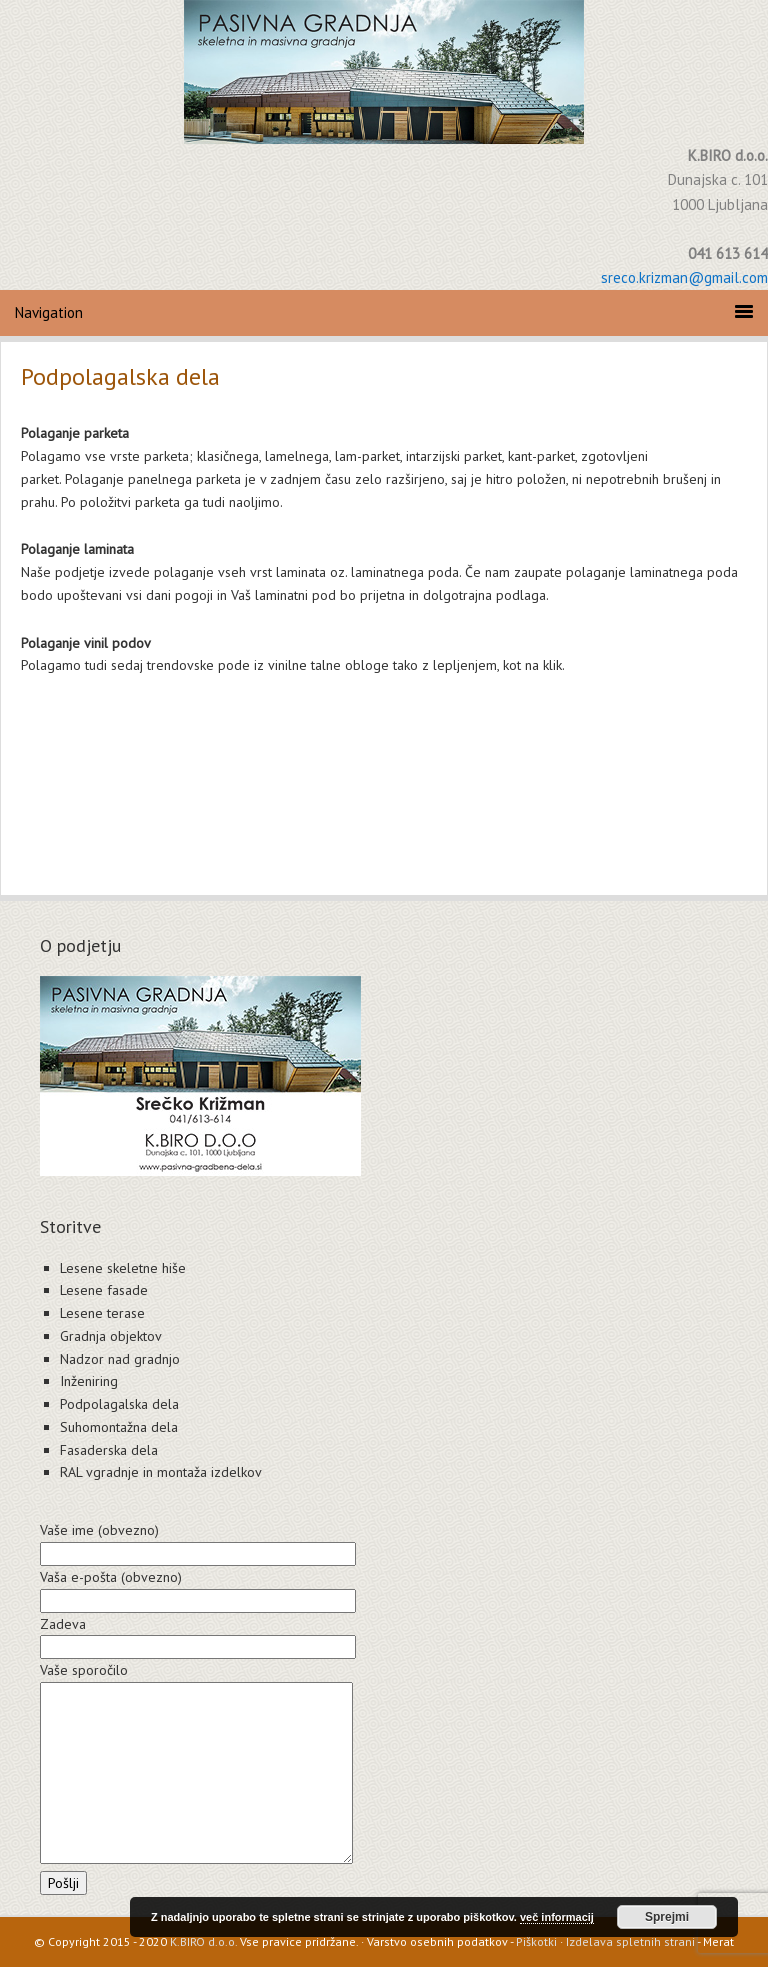 Image resolution: width=768 pixels, height=1967 pixels. I want to click on Izdelava spletnih strani, so click(630, 1941).